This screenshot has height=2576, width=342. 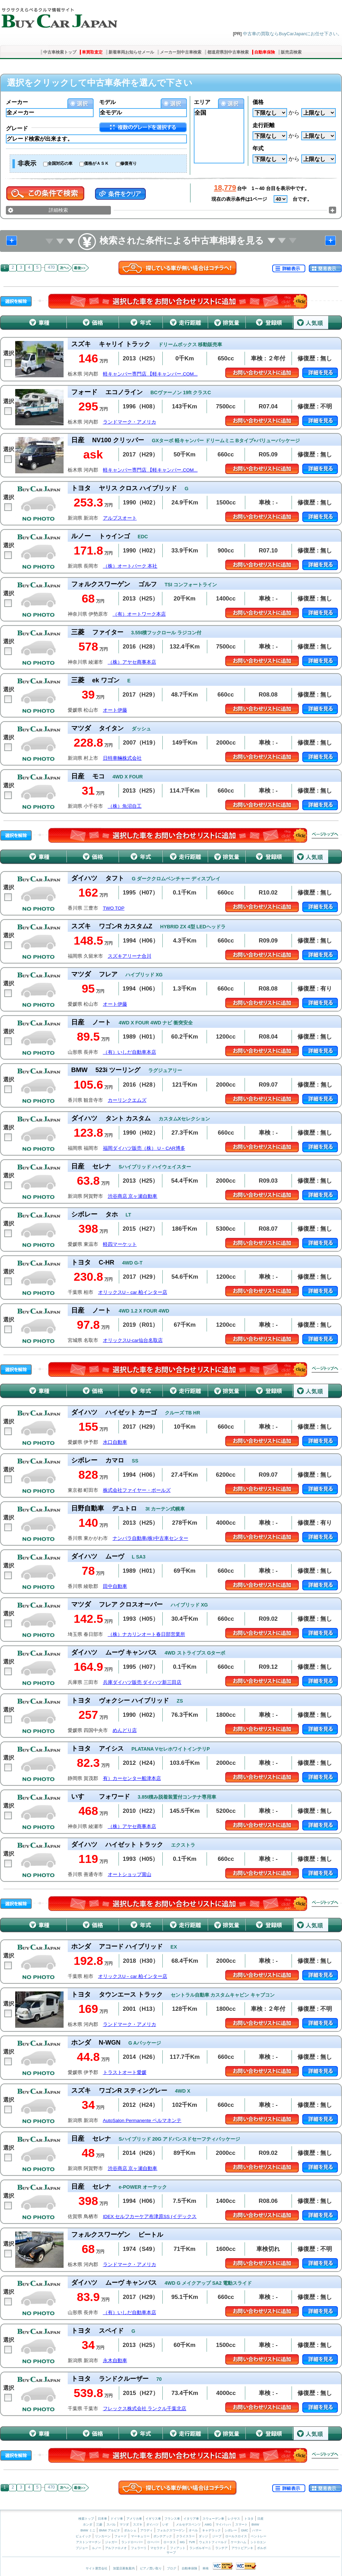 I want to click on リンカーン, so click(x=103, y=2536).